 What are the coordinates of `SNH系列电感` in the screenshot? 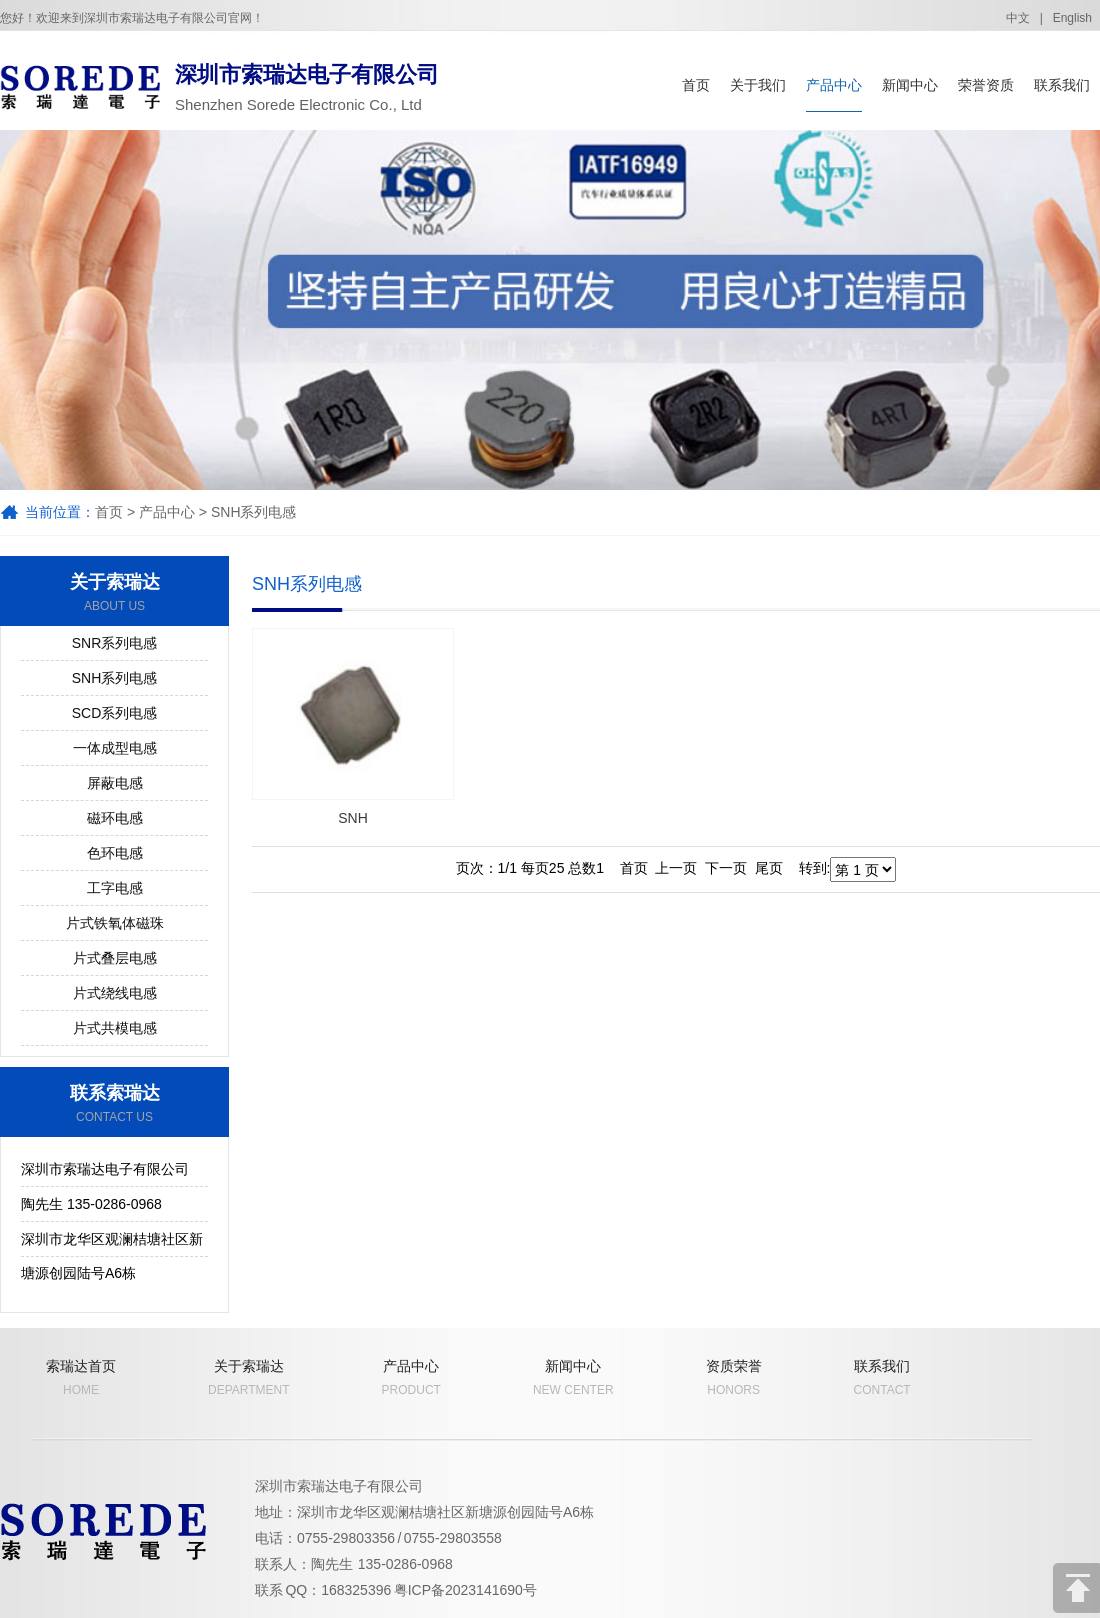 It's located at (254, 512).